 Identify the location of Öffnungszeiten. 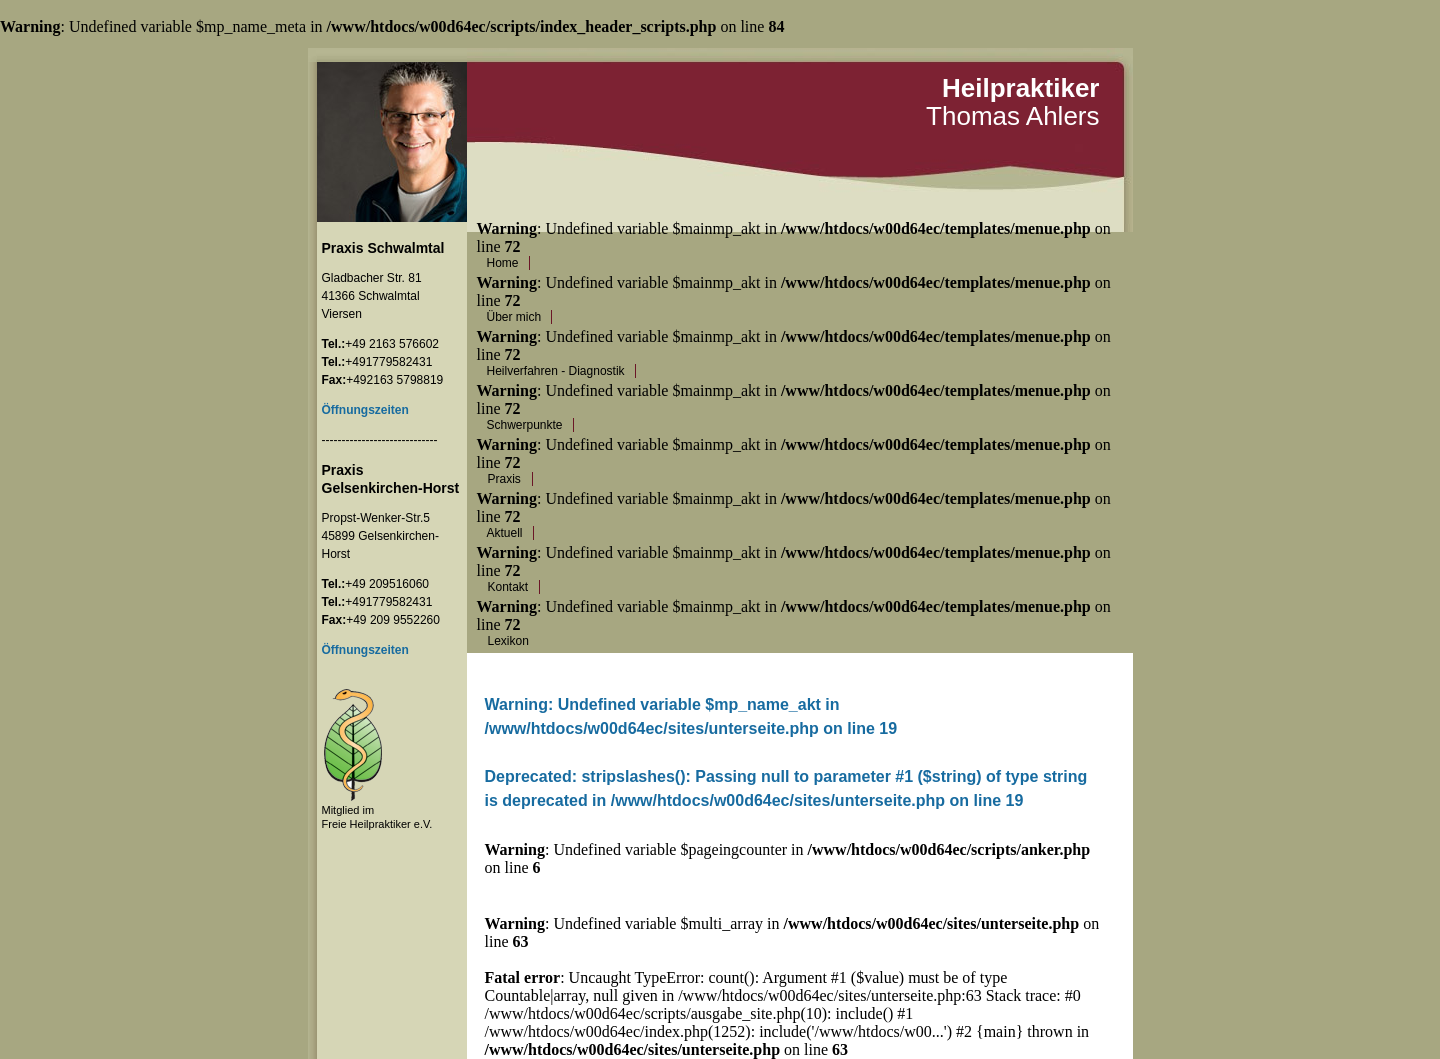
(365, 650).